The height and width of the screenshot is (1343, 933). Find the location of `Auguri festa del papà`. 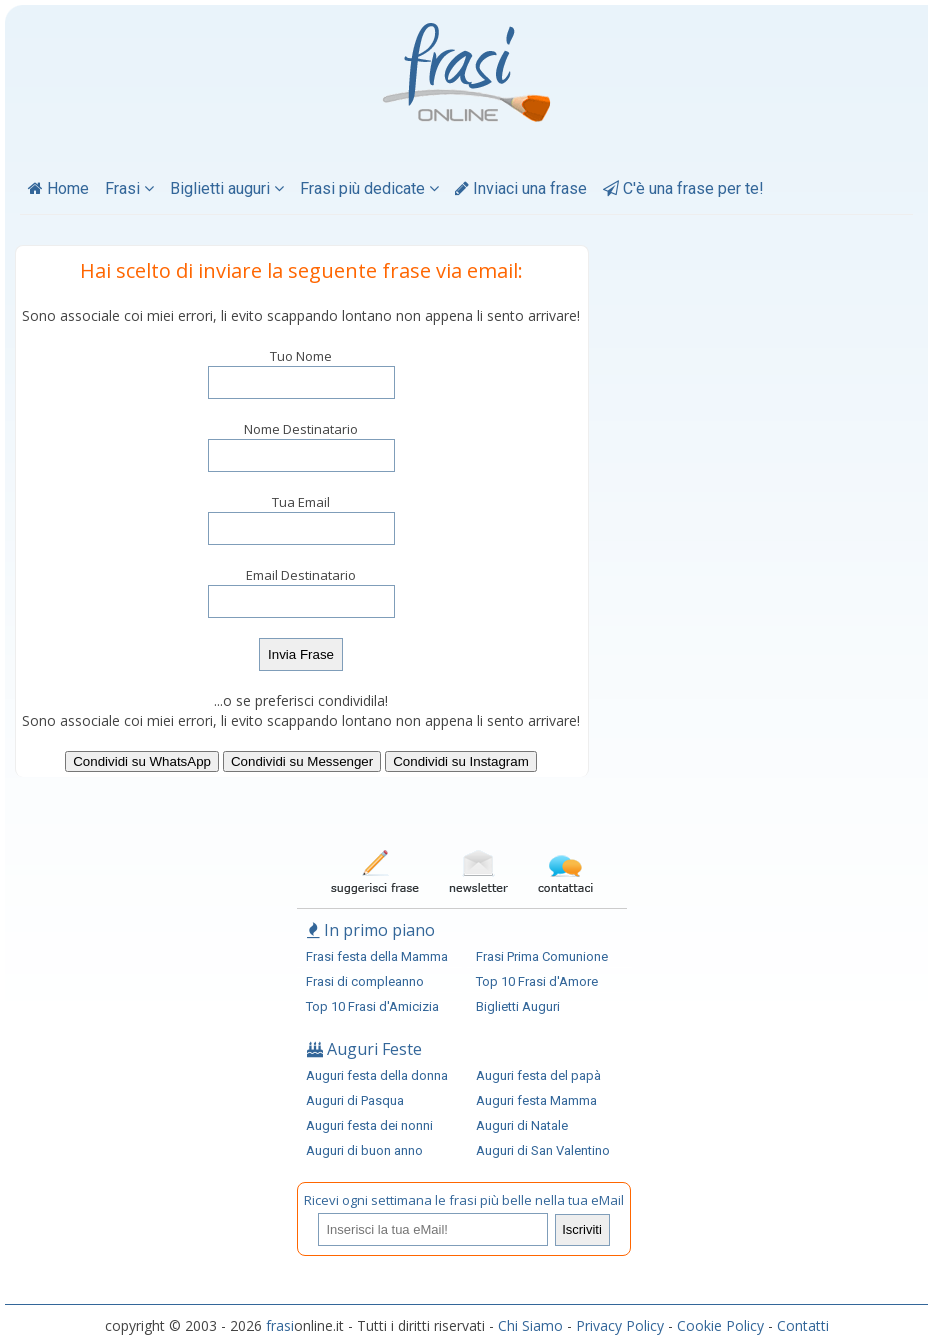

Auguri festa del papà is located at coordinates (538, 1075).